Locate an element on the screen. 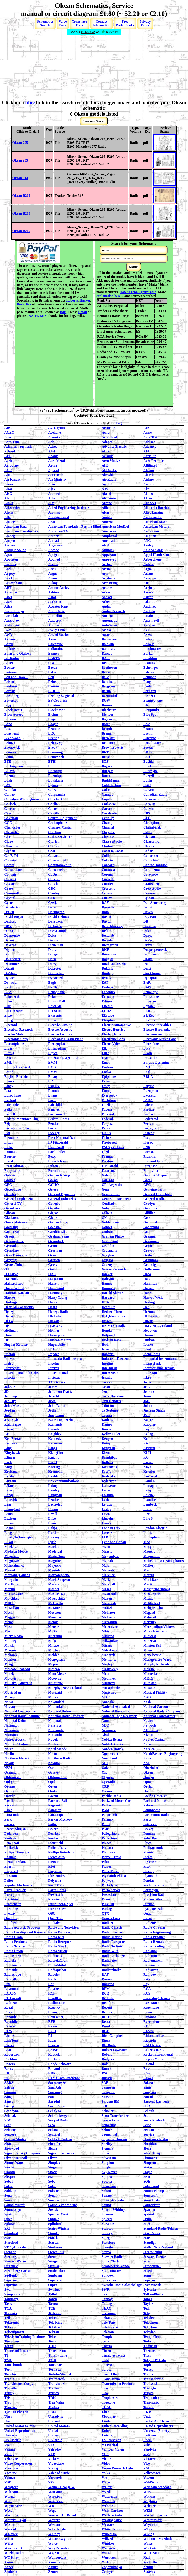  London City is located at coordinates (111, 1528).